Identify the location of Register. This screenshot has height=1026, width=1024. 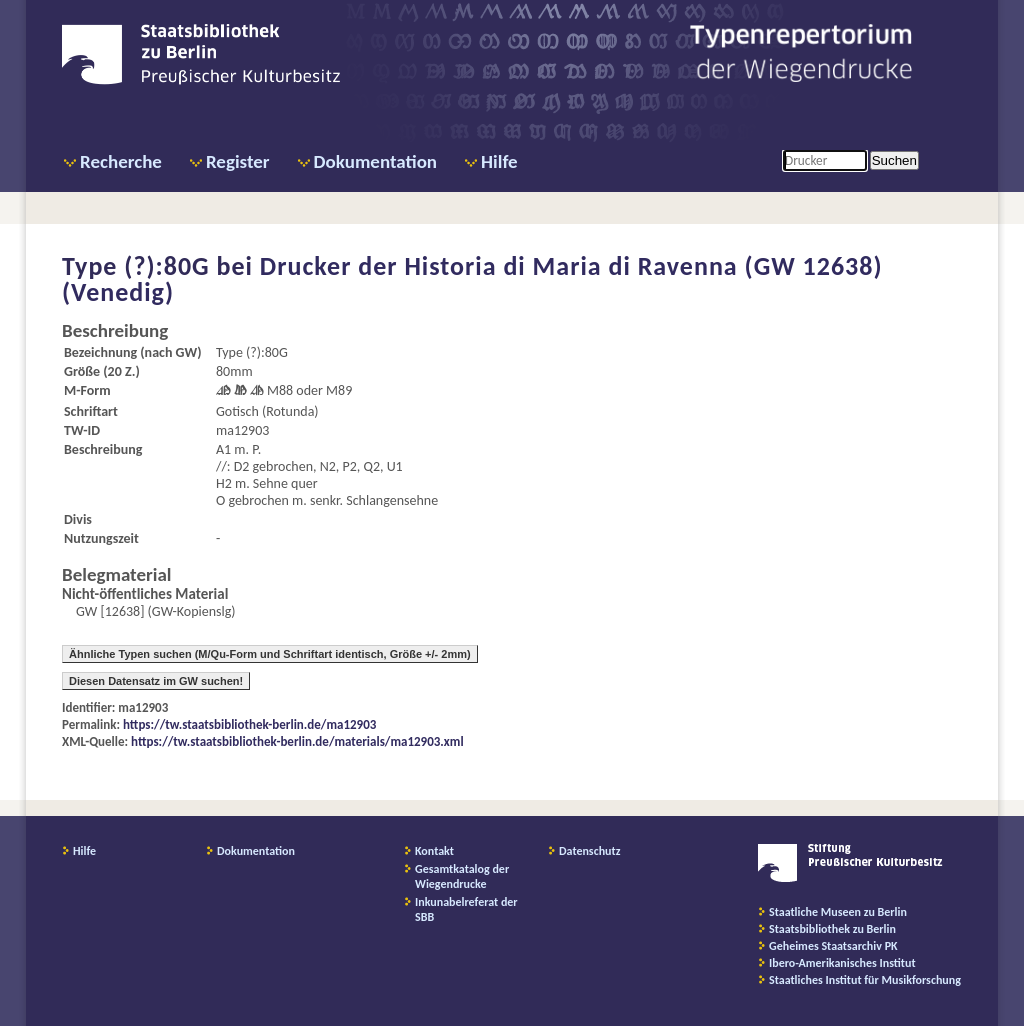
(238, 161).